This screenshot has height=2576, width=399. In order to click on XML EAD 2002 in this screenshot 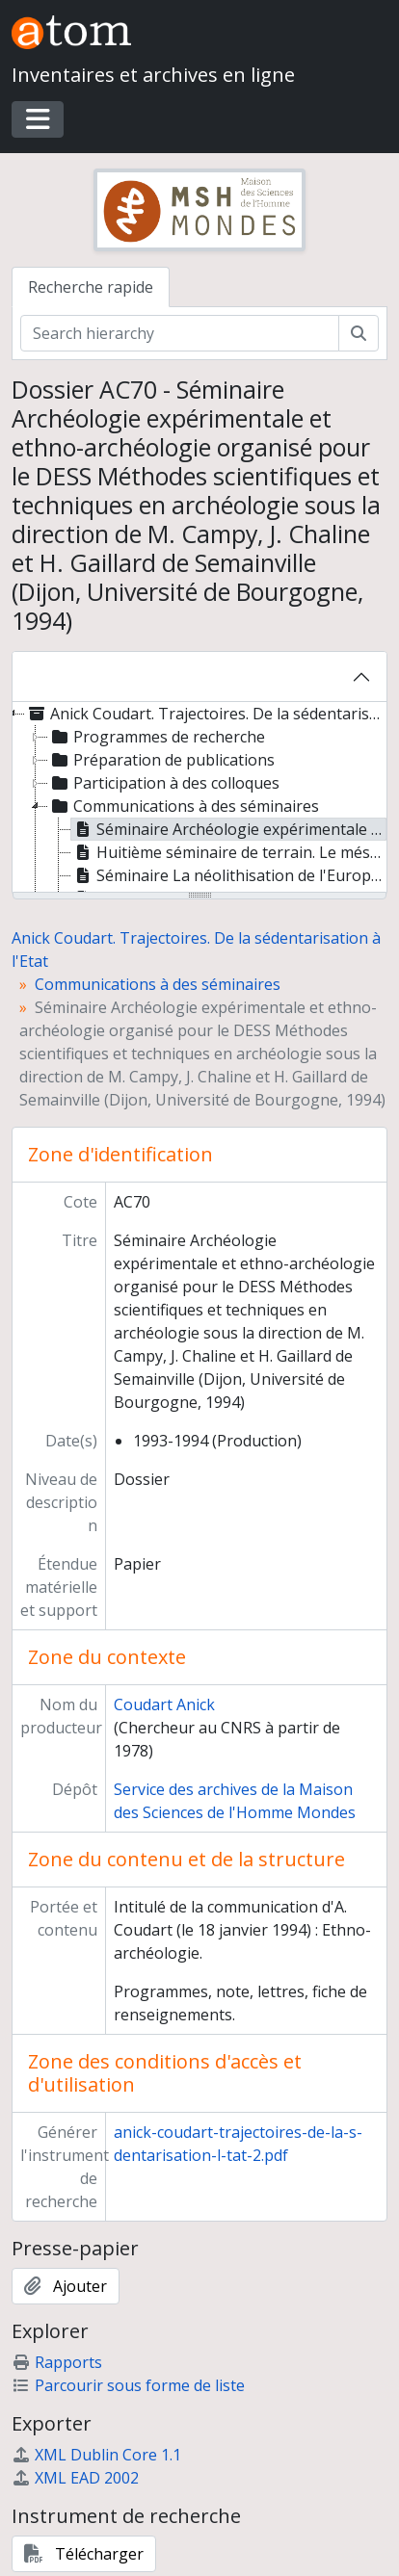, I will do `click(75, 2477)`.